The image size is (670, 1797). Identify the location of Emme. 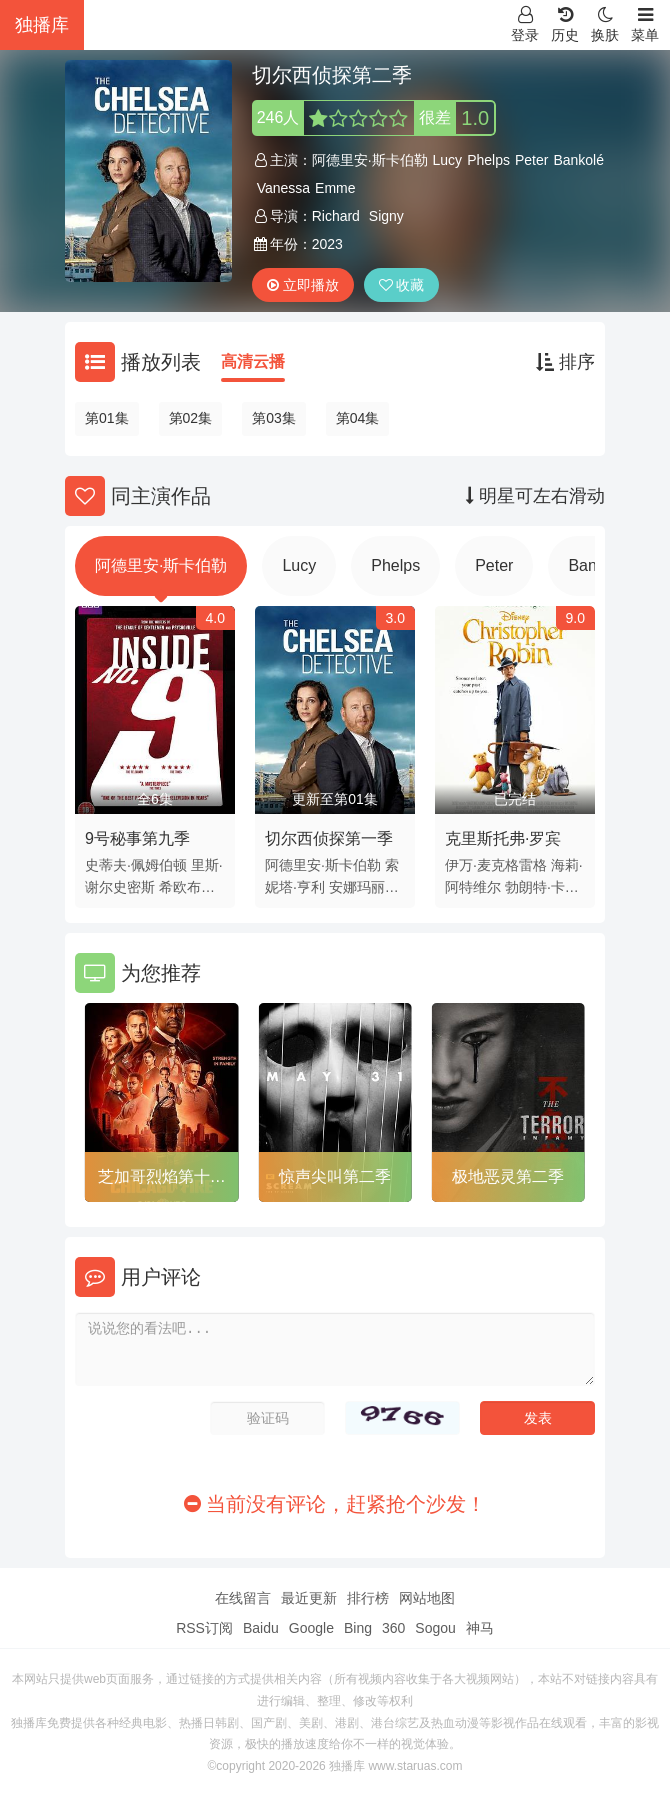
(335, 188).